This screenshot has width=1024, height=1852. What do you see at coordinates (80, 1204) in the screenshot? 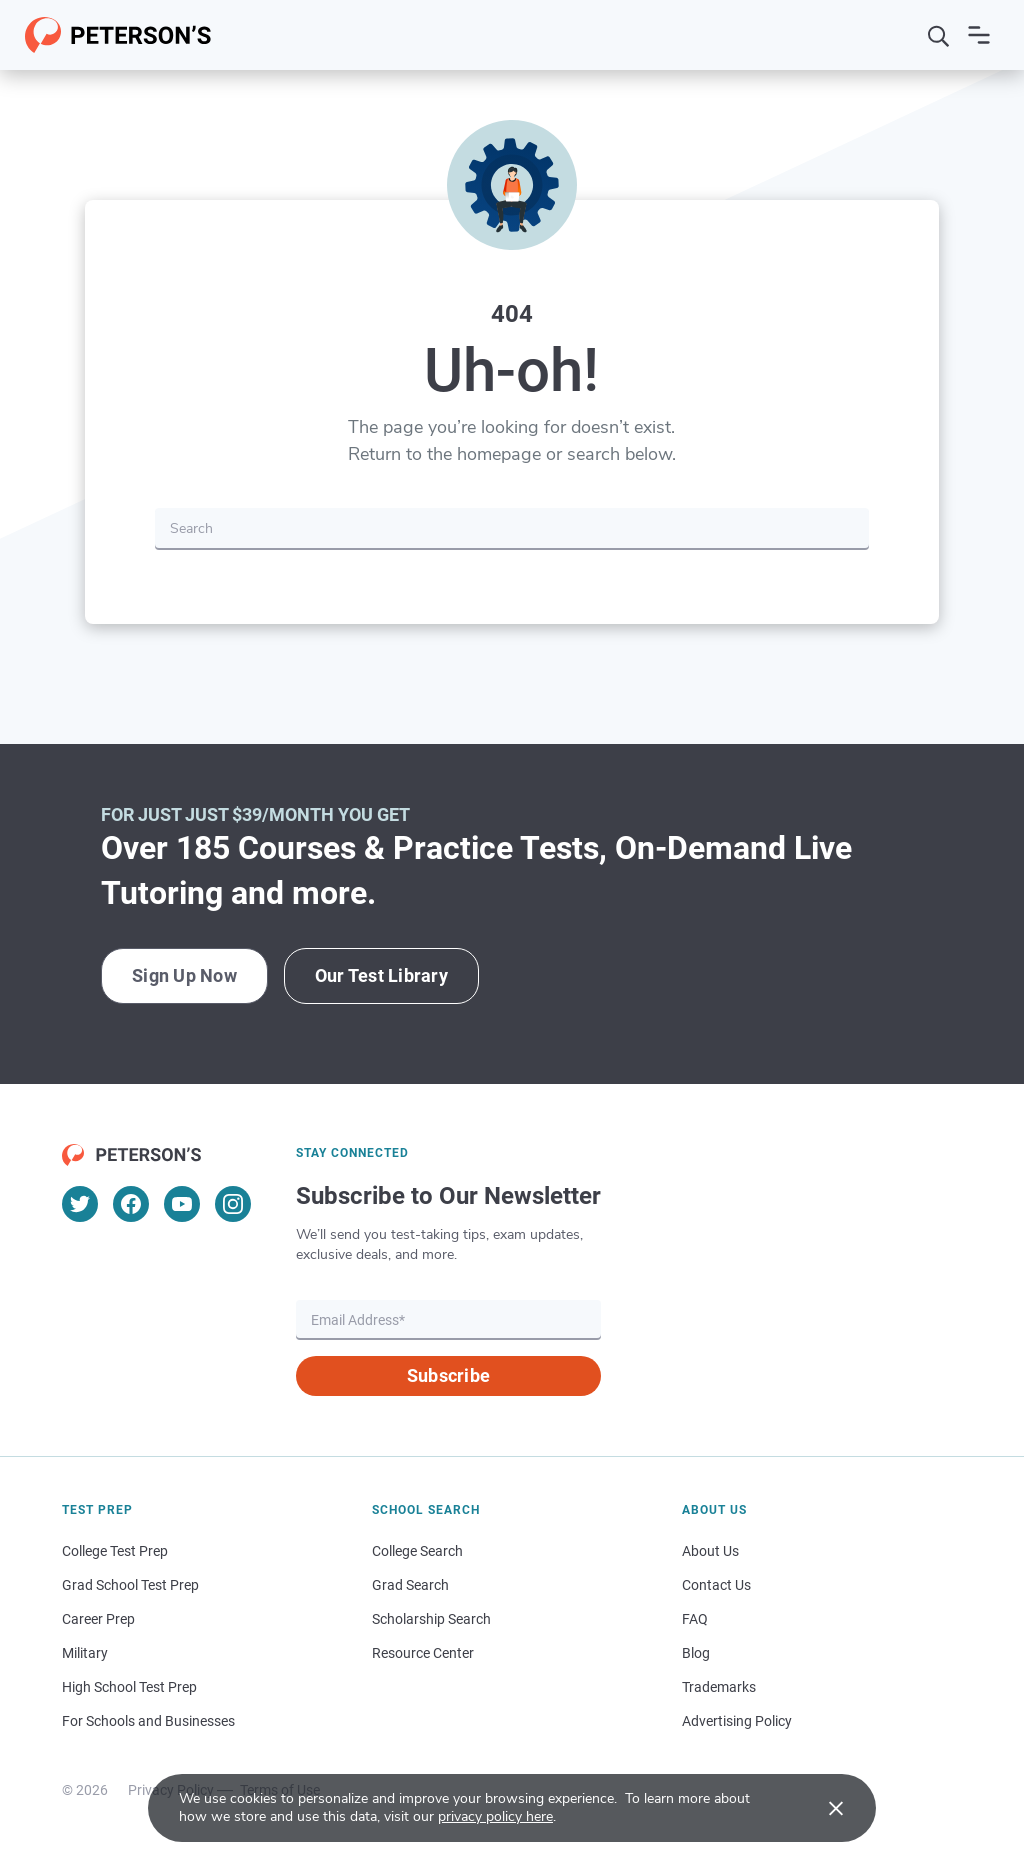
I see `[Twitter]` at bounding box center [80, 1204].